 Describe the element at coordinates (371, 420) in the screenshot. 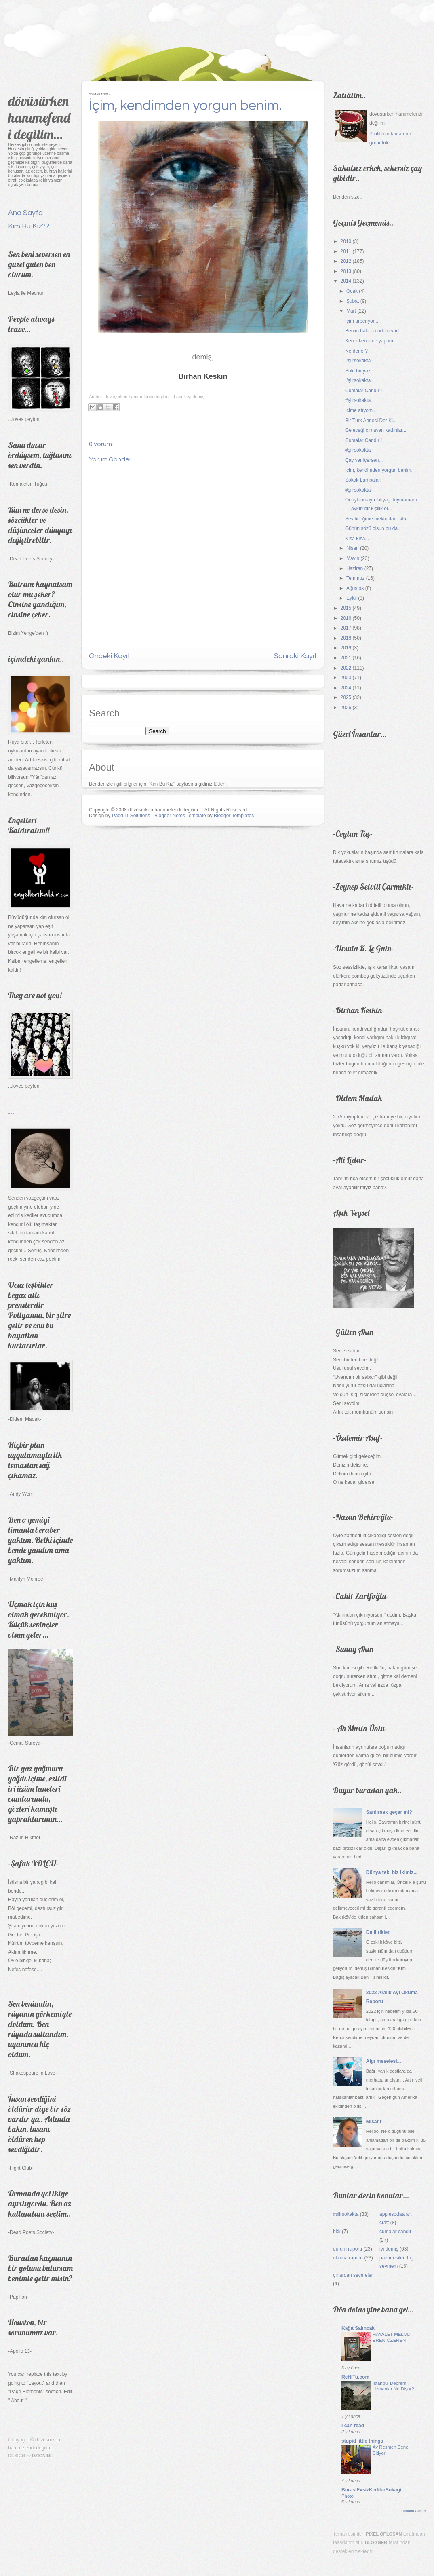

I see `Bir Türk Annesi Der Ki...` at that location.